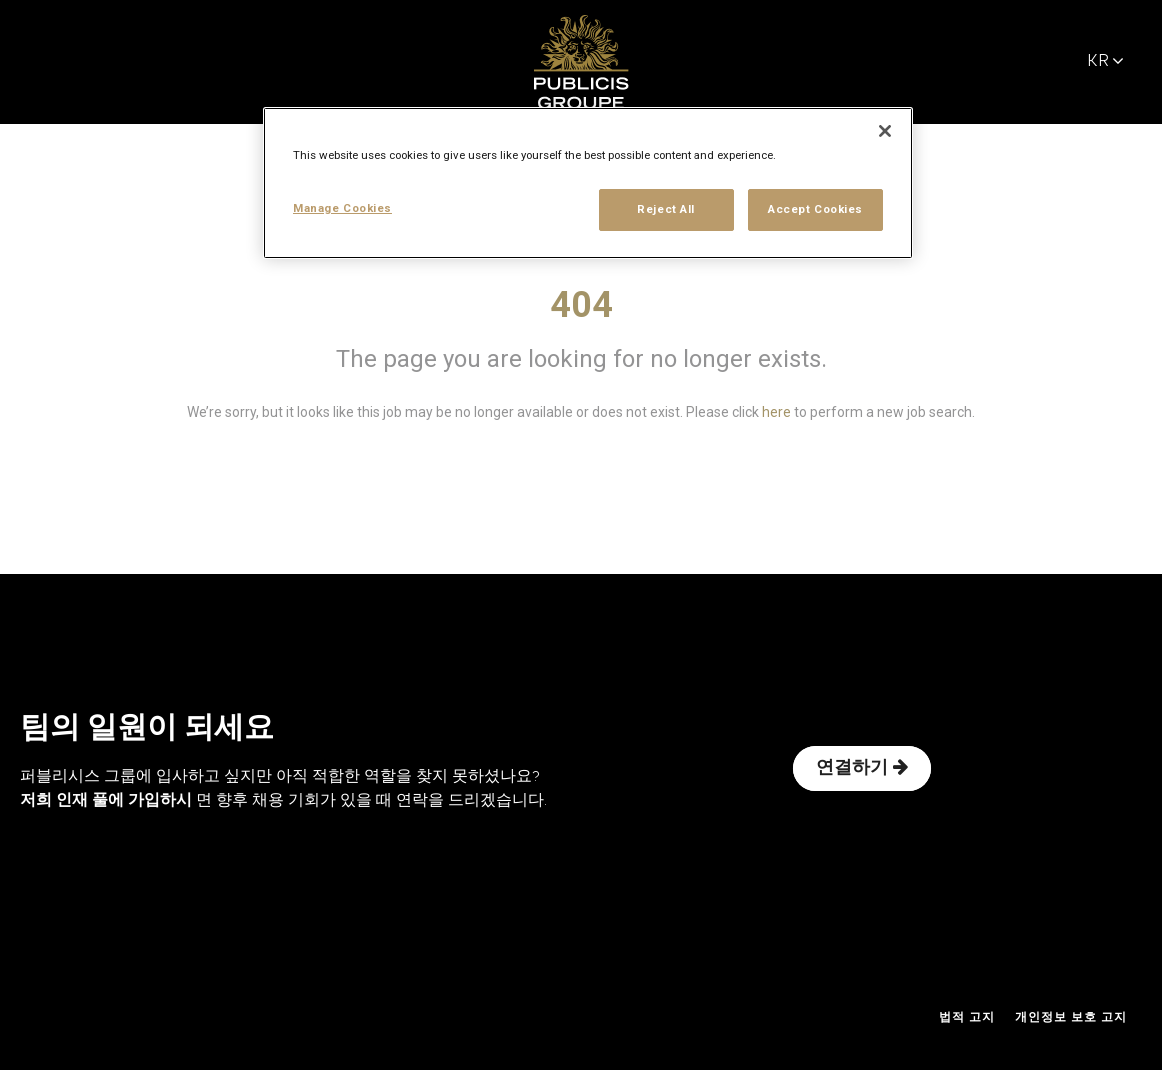 The height and width of the screenshot is (1070, 1162). Describe the element at coordinates (1105, 61) in the screenshot. I see `KR` at that location.